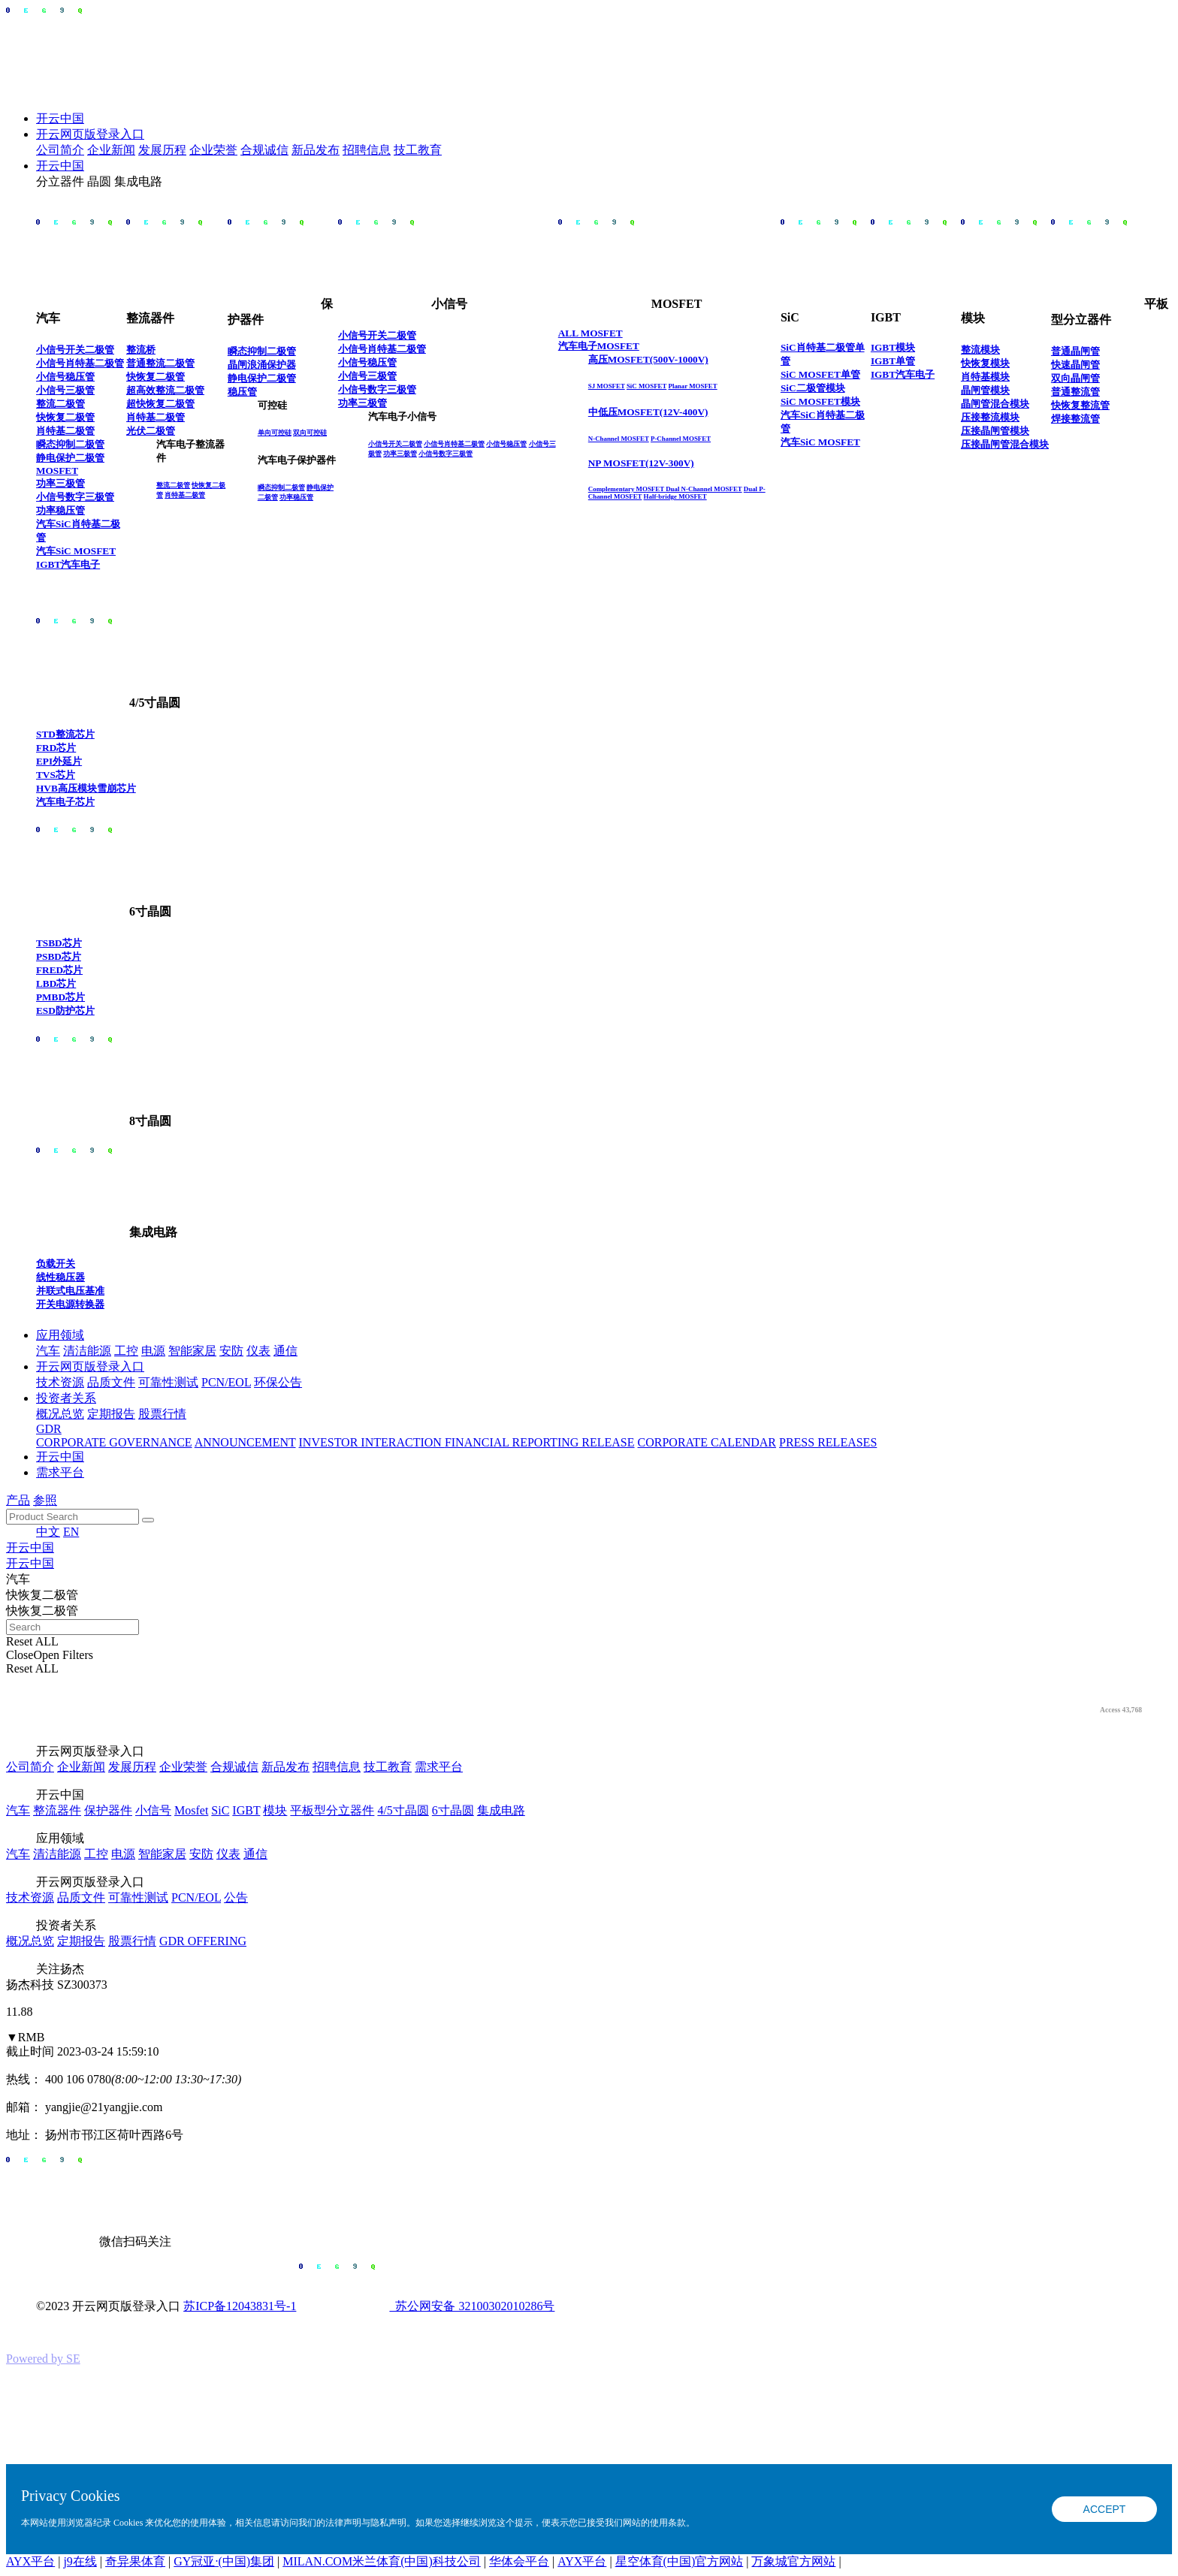  I want to click on IGBT, so click(246, 1810).